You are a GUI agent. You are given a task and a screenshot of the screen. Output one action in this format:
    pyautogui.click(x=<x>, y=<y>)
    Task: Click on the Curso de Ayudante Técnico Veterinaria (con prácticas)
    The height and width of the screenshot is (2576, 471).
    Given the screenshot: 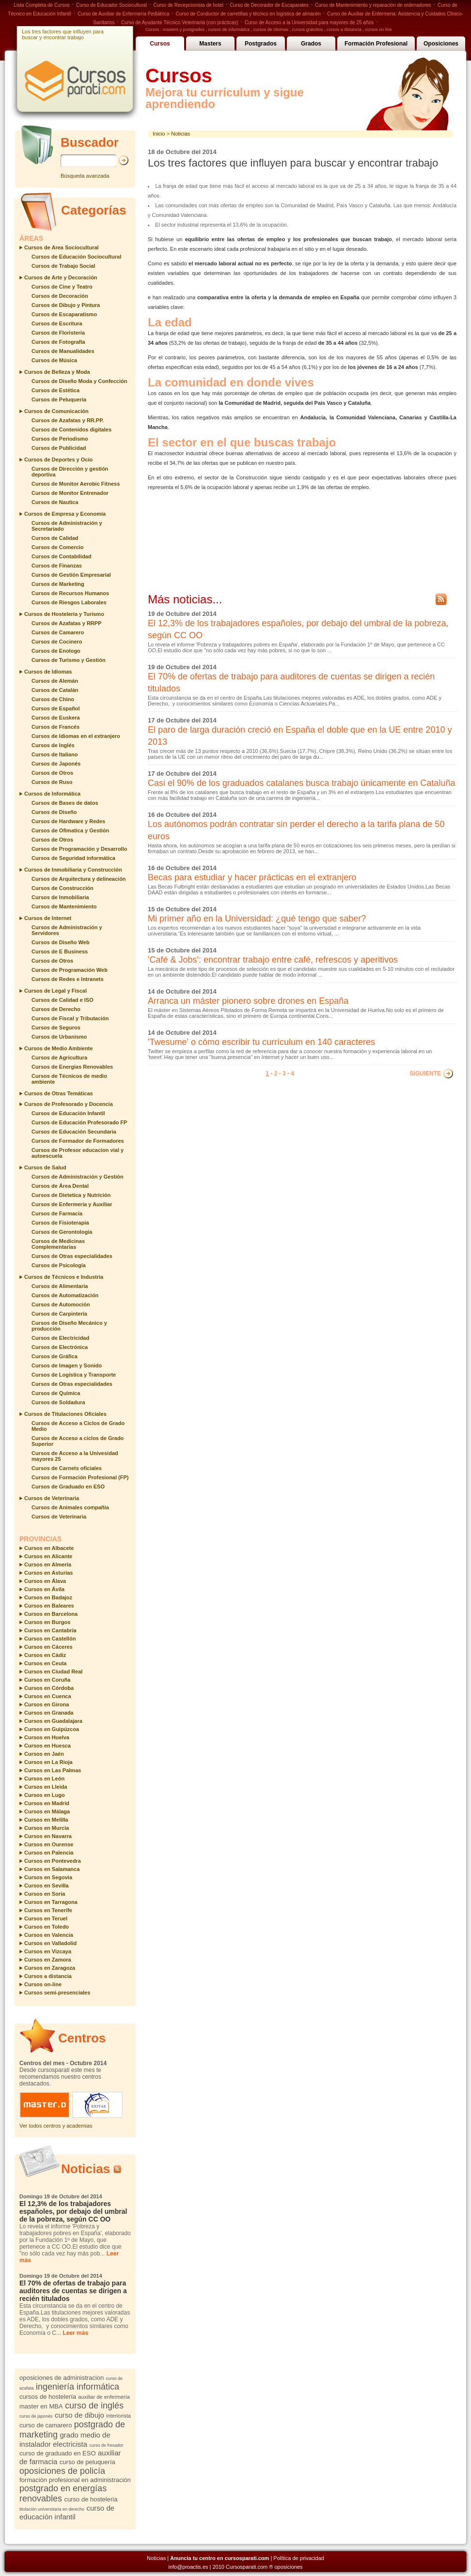 What is the action you would take?
    pyautogui.click(x=179, y=22)
    